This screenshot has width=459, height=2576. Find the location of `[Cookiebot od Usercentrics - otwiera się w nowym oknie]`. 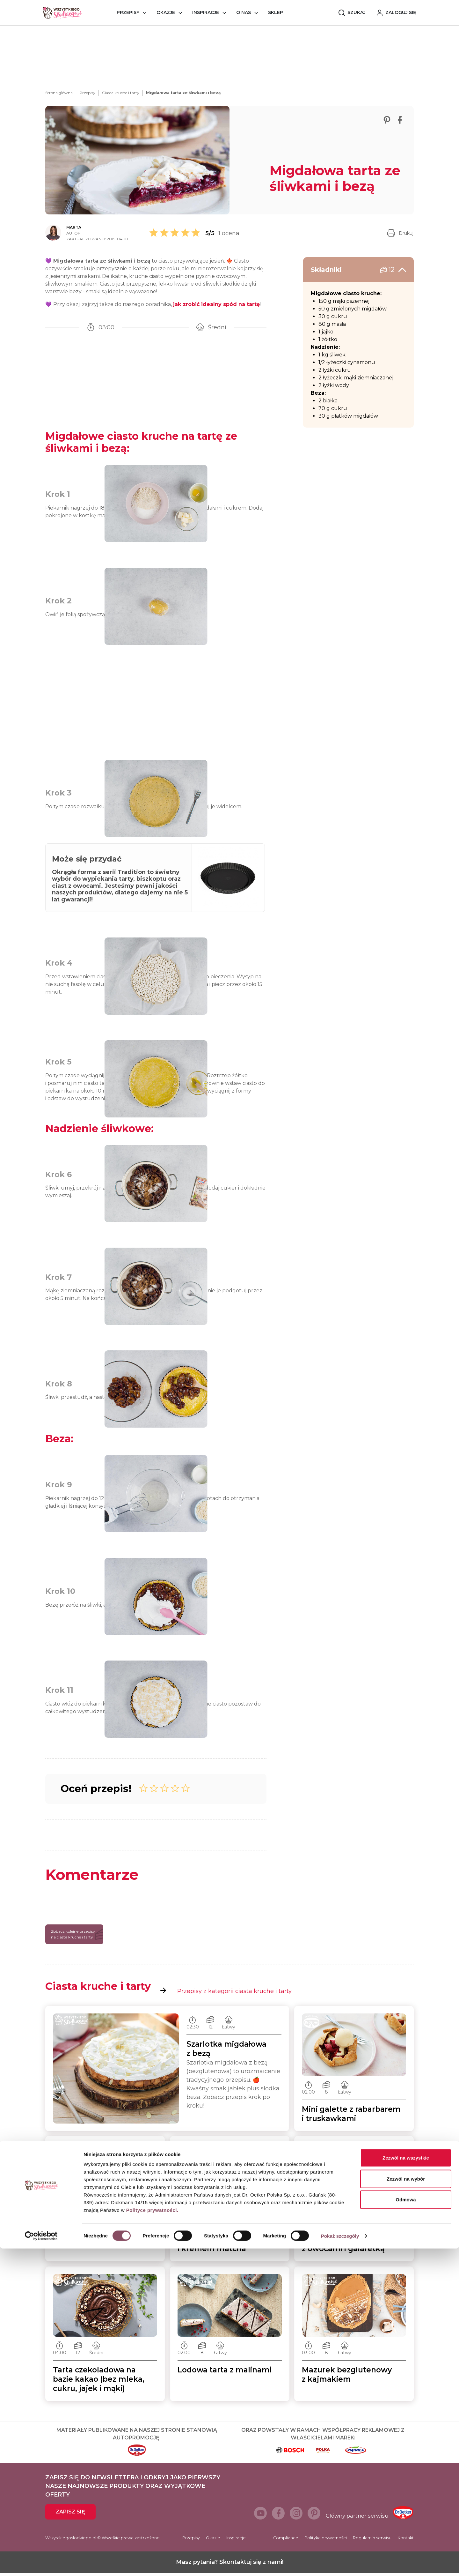

[Cookiebot od Usercentrics - otwiera się w nowym oknie] is located at coordinates (41, 2563).